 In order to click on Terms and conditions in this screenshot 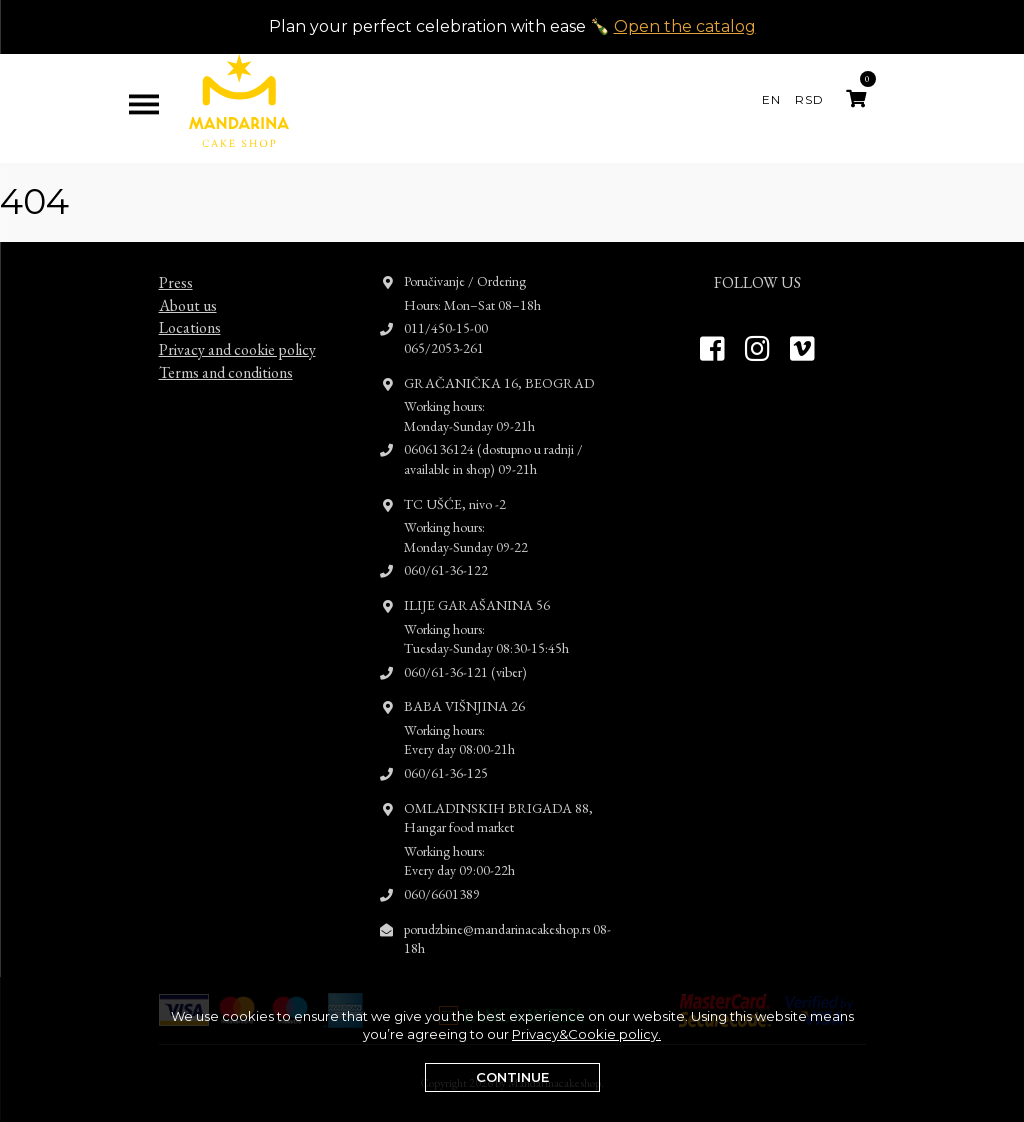, I will do `click(226, 354)`.